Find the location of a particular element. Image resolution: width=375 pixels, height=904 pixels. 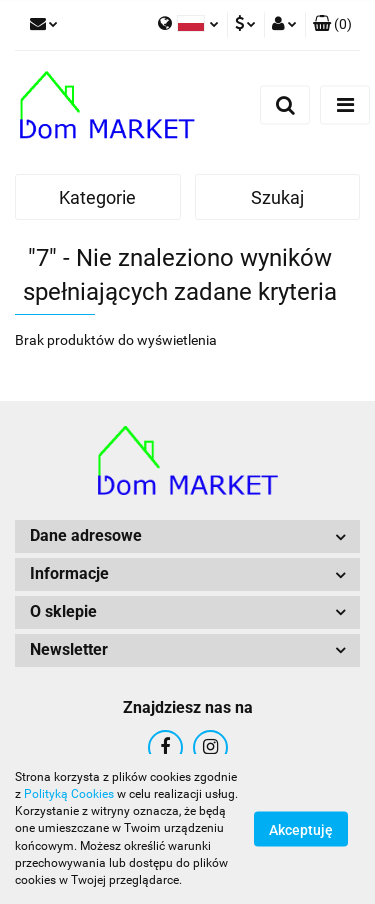

Akceptuję is located at coordinates (301, 830).